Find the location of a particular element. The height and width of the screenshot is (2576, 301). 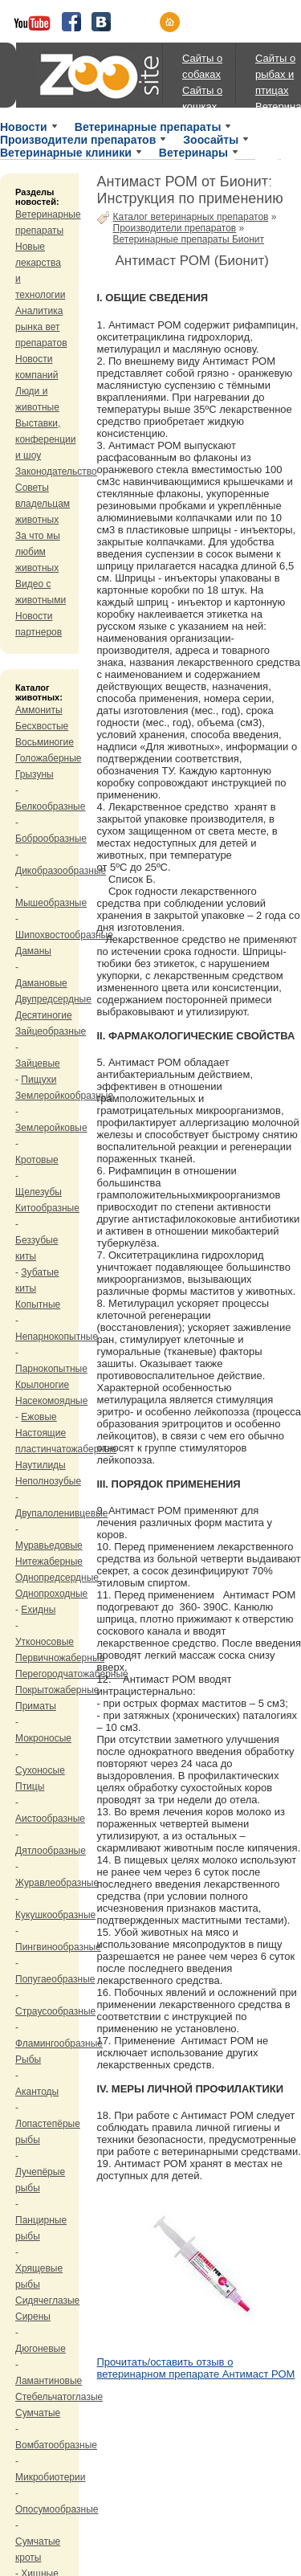

Парнокопытные is located at coordinates (51, 1368).